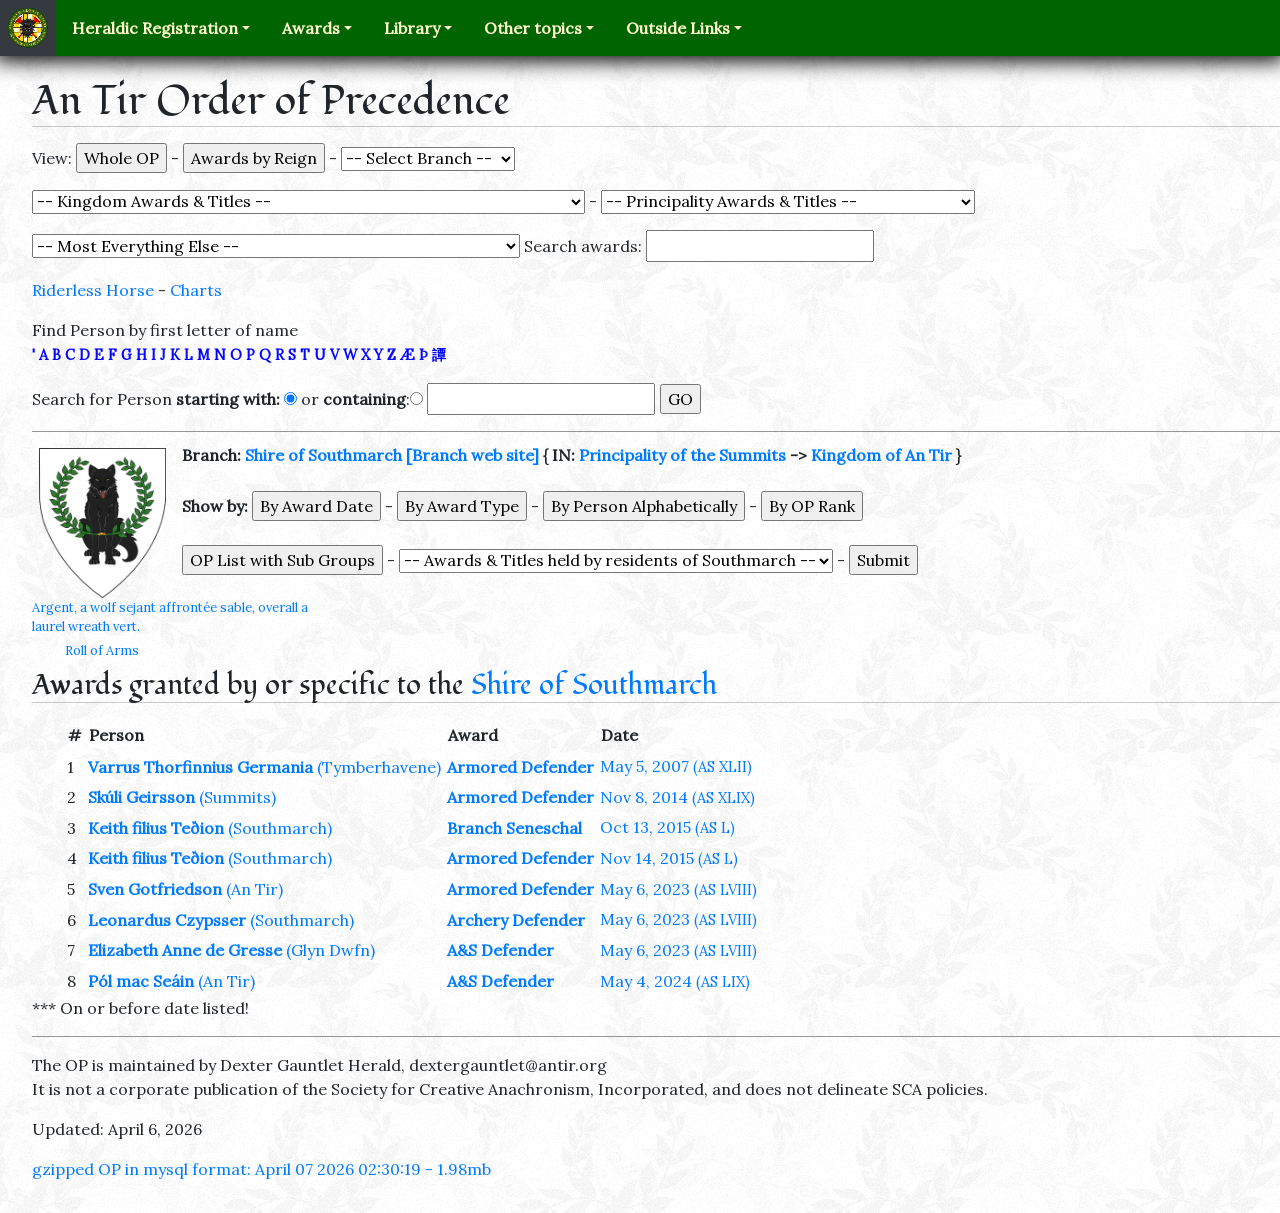  Describe the element at coordinates (520, 767) in the screenshot. I see `Armored Defender` at that location.